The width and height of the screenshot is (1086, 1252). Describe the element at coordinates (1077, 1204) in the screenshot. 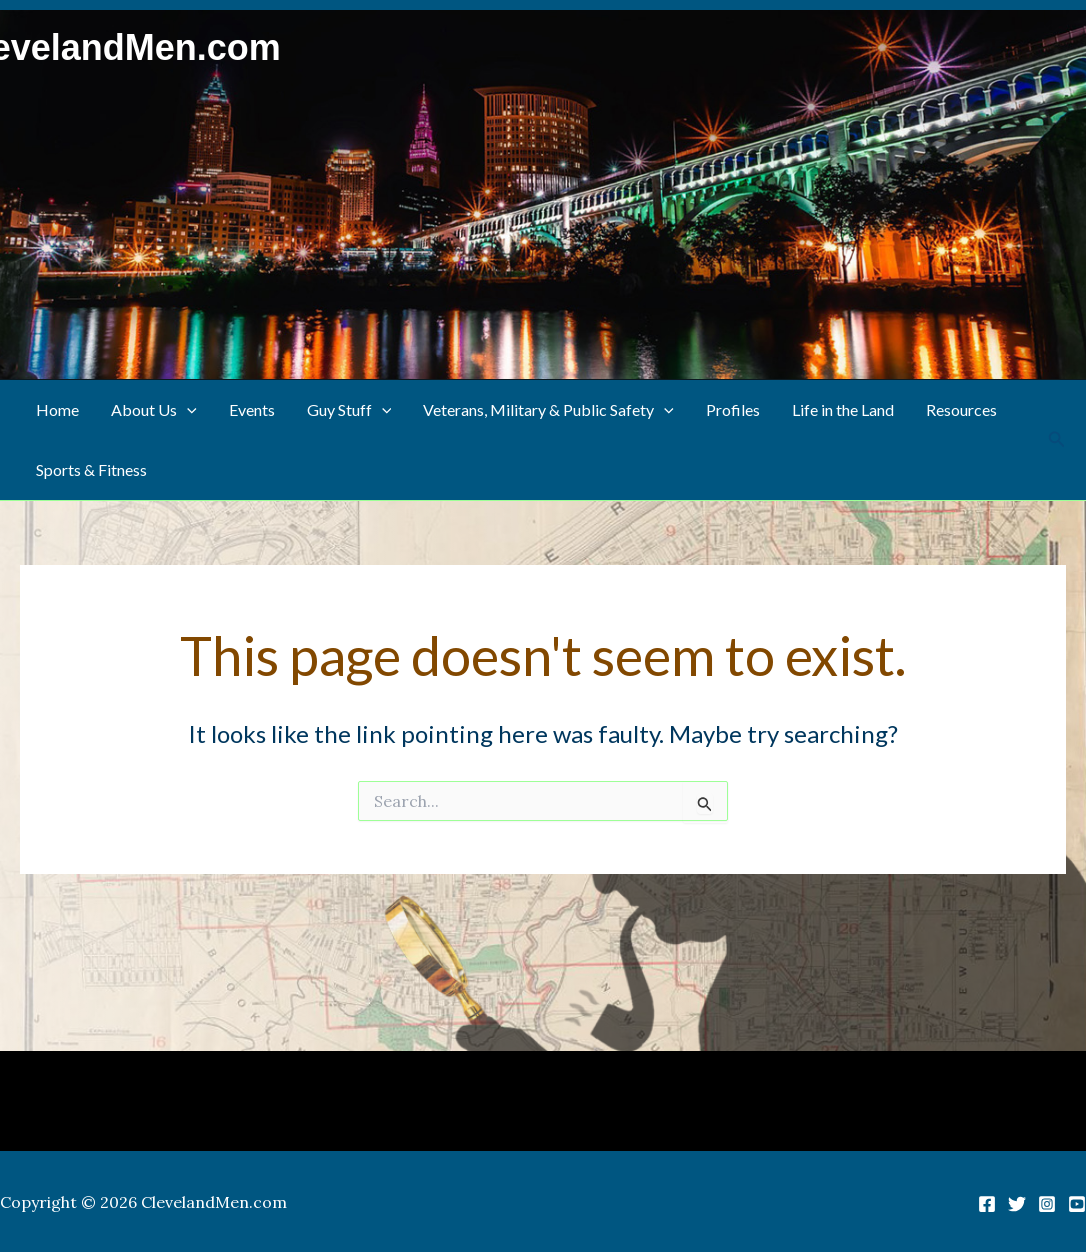

I see `[YouTube]` at that location.